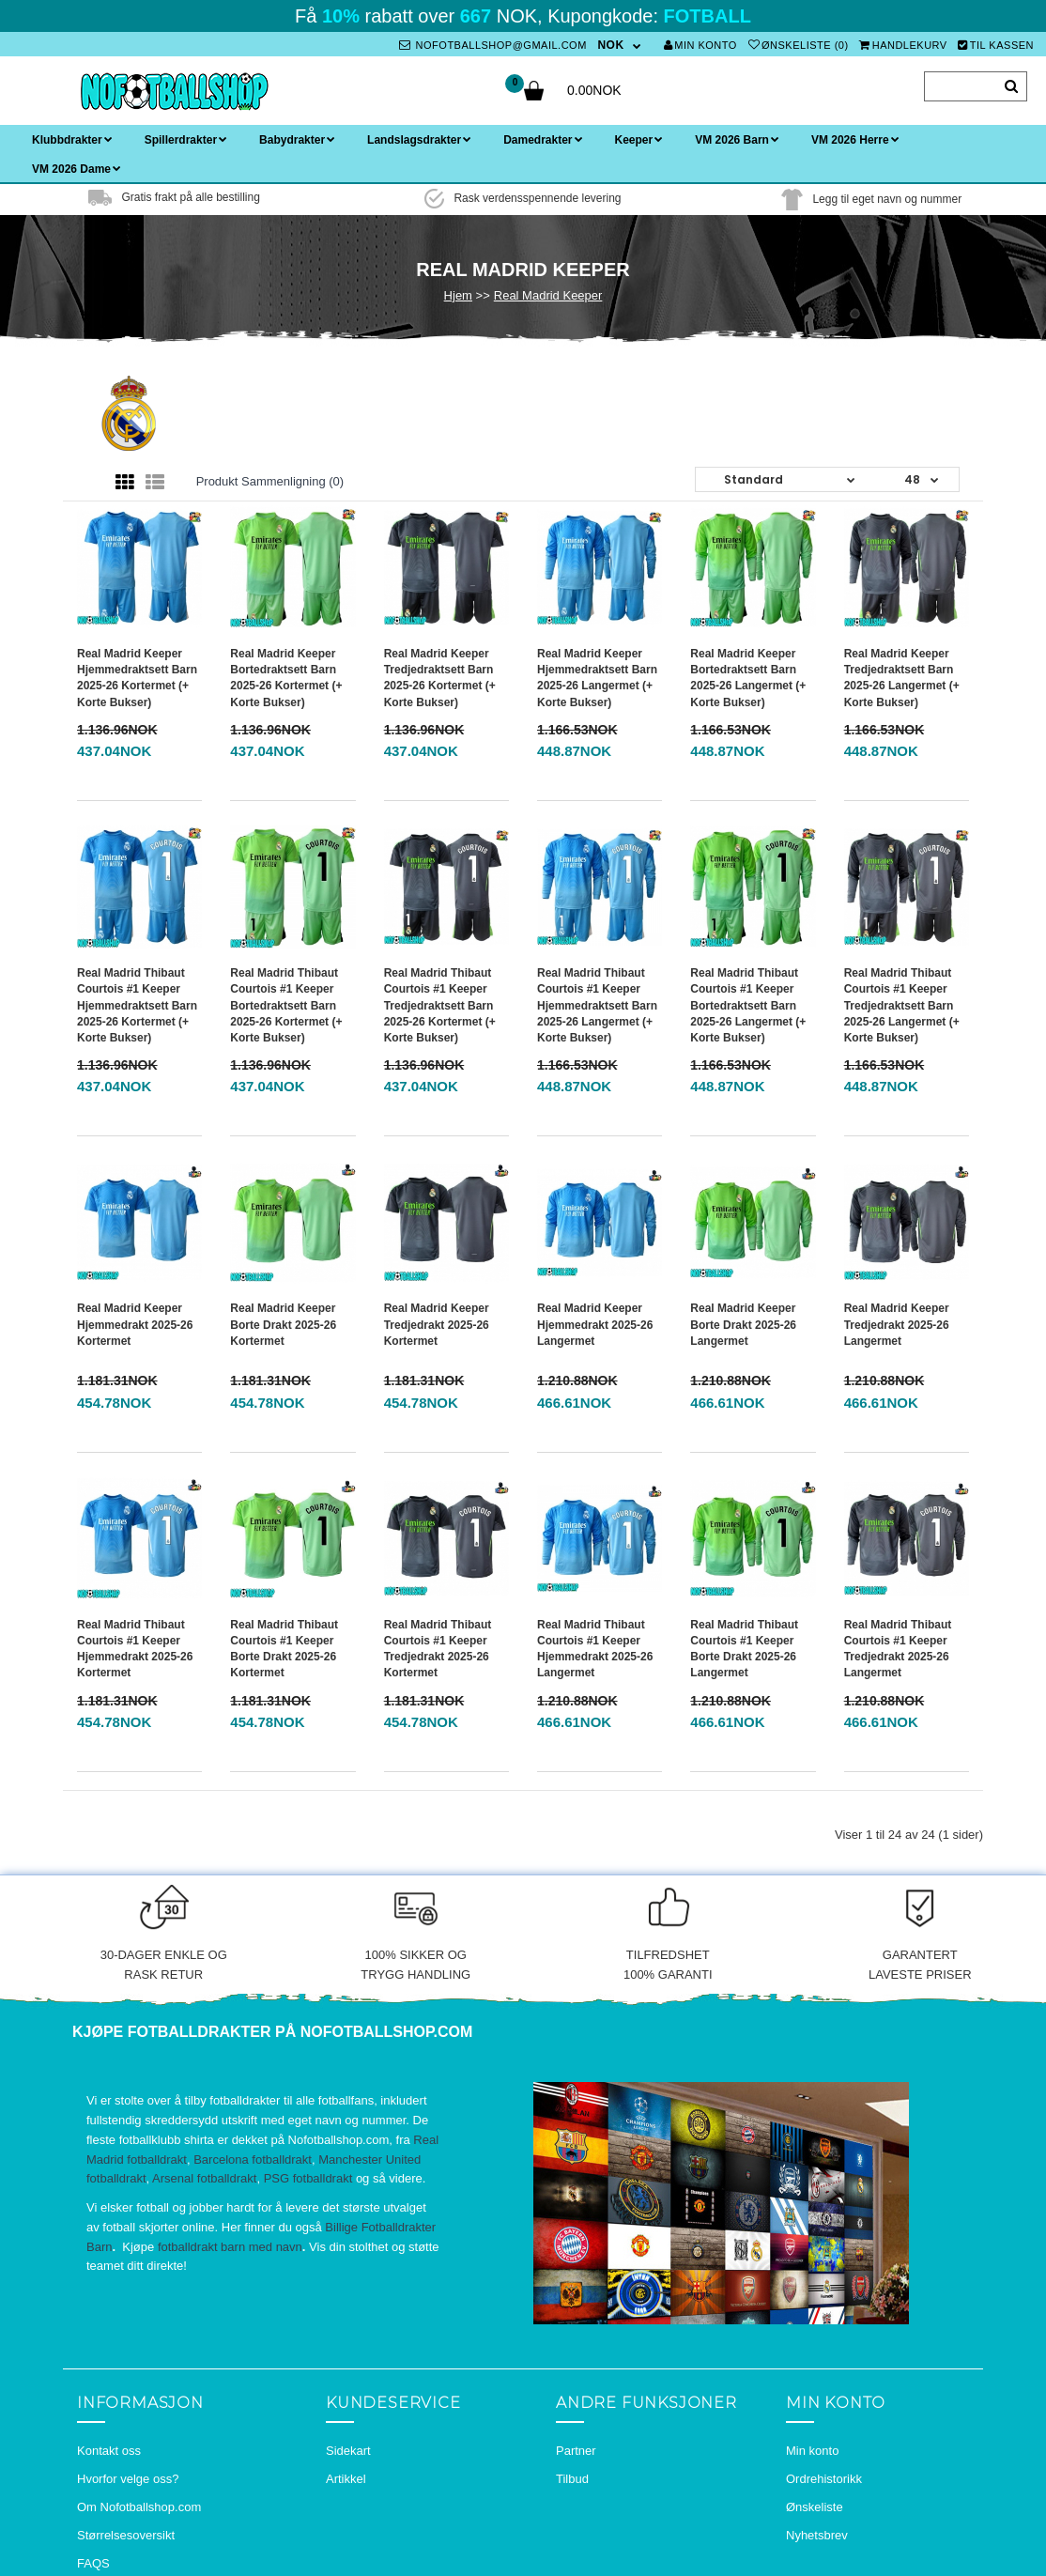 Image resolution: width=1046 pixels, height=2576 pixels. Describe the element at coordinates (902, 1005) in the screenshot. I see `Real Madrid Thibaut Courtois #1 Keeper Tredjedraktsett Barn 2025-26 Langermet (+ Korte bukser)` at that location.